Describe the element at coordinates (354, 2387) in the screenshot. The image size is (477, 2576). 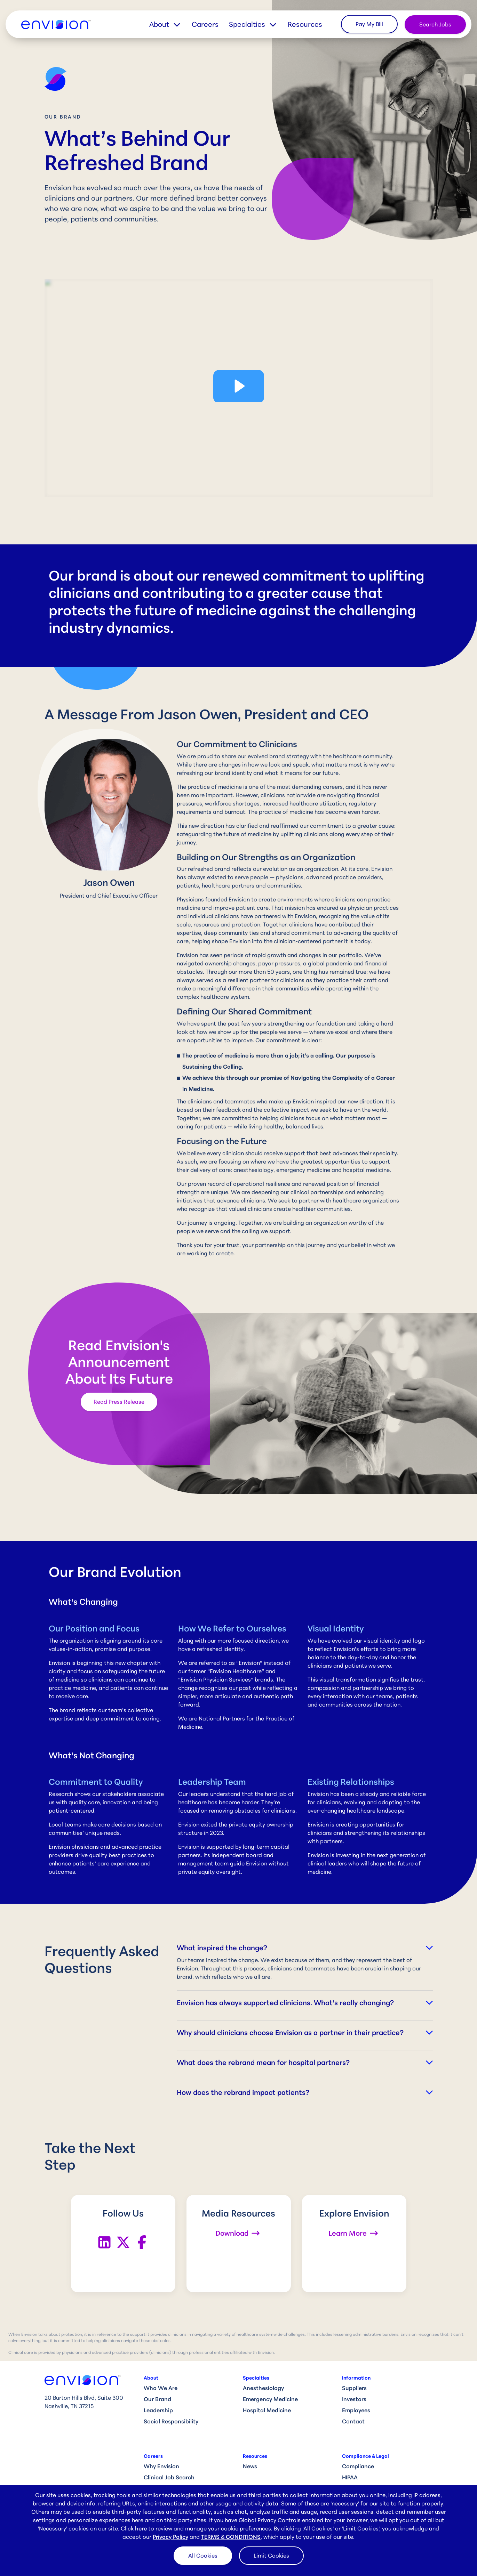
I see `Suppliers` at that location.